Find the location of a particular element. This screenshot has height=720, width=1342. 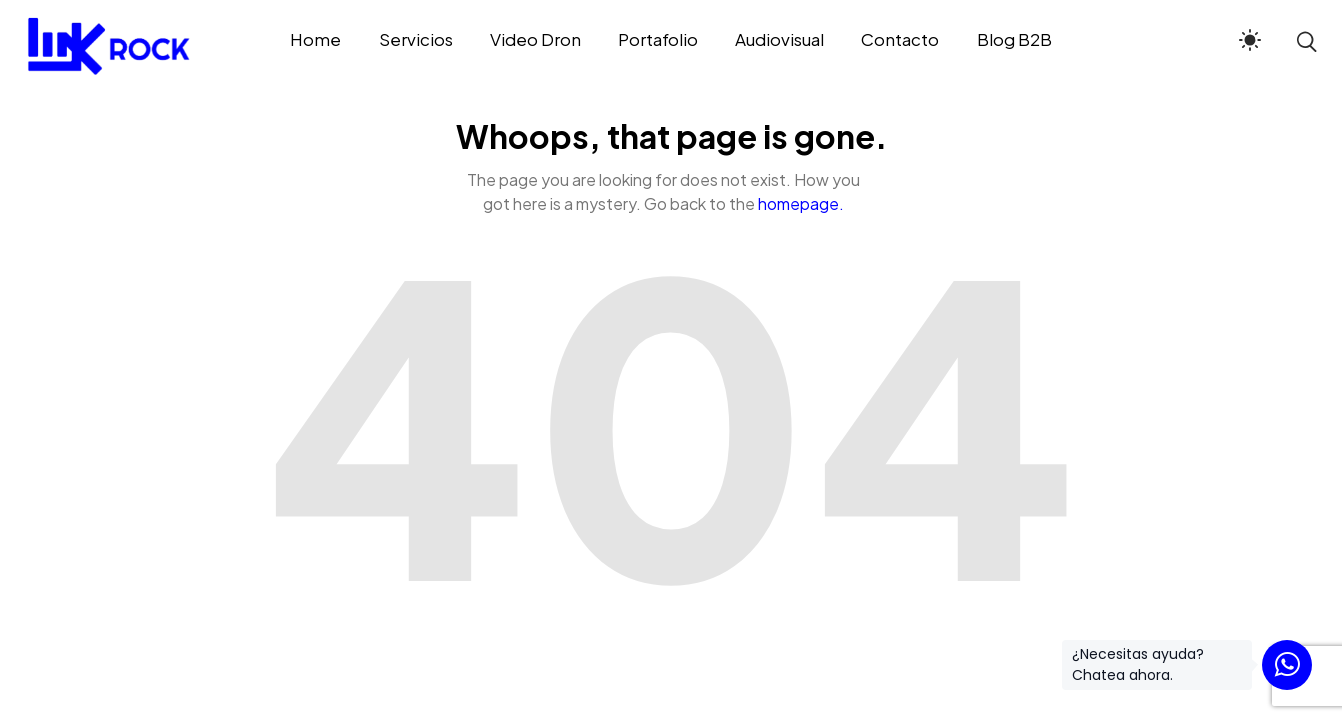

homepage. is located at coordinates (801, 203).